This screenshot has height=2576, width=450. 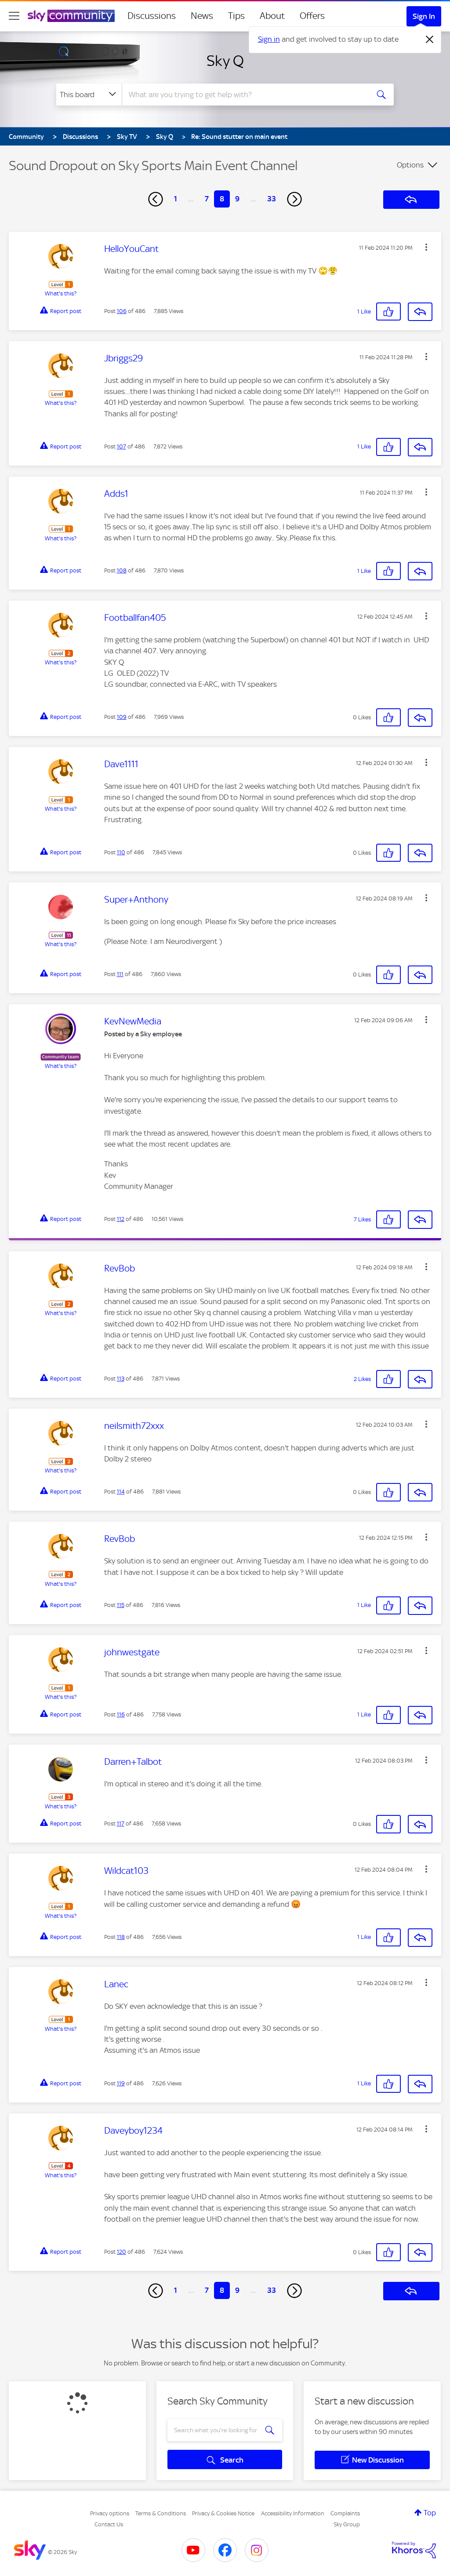 What do you see at coordinates (312, 16) in the screenshot?
I see `Offers` at bounding box center [312, 16].